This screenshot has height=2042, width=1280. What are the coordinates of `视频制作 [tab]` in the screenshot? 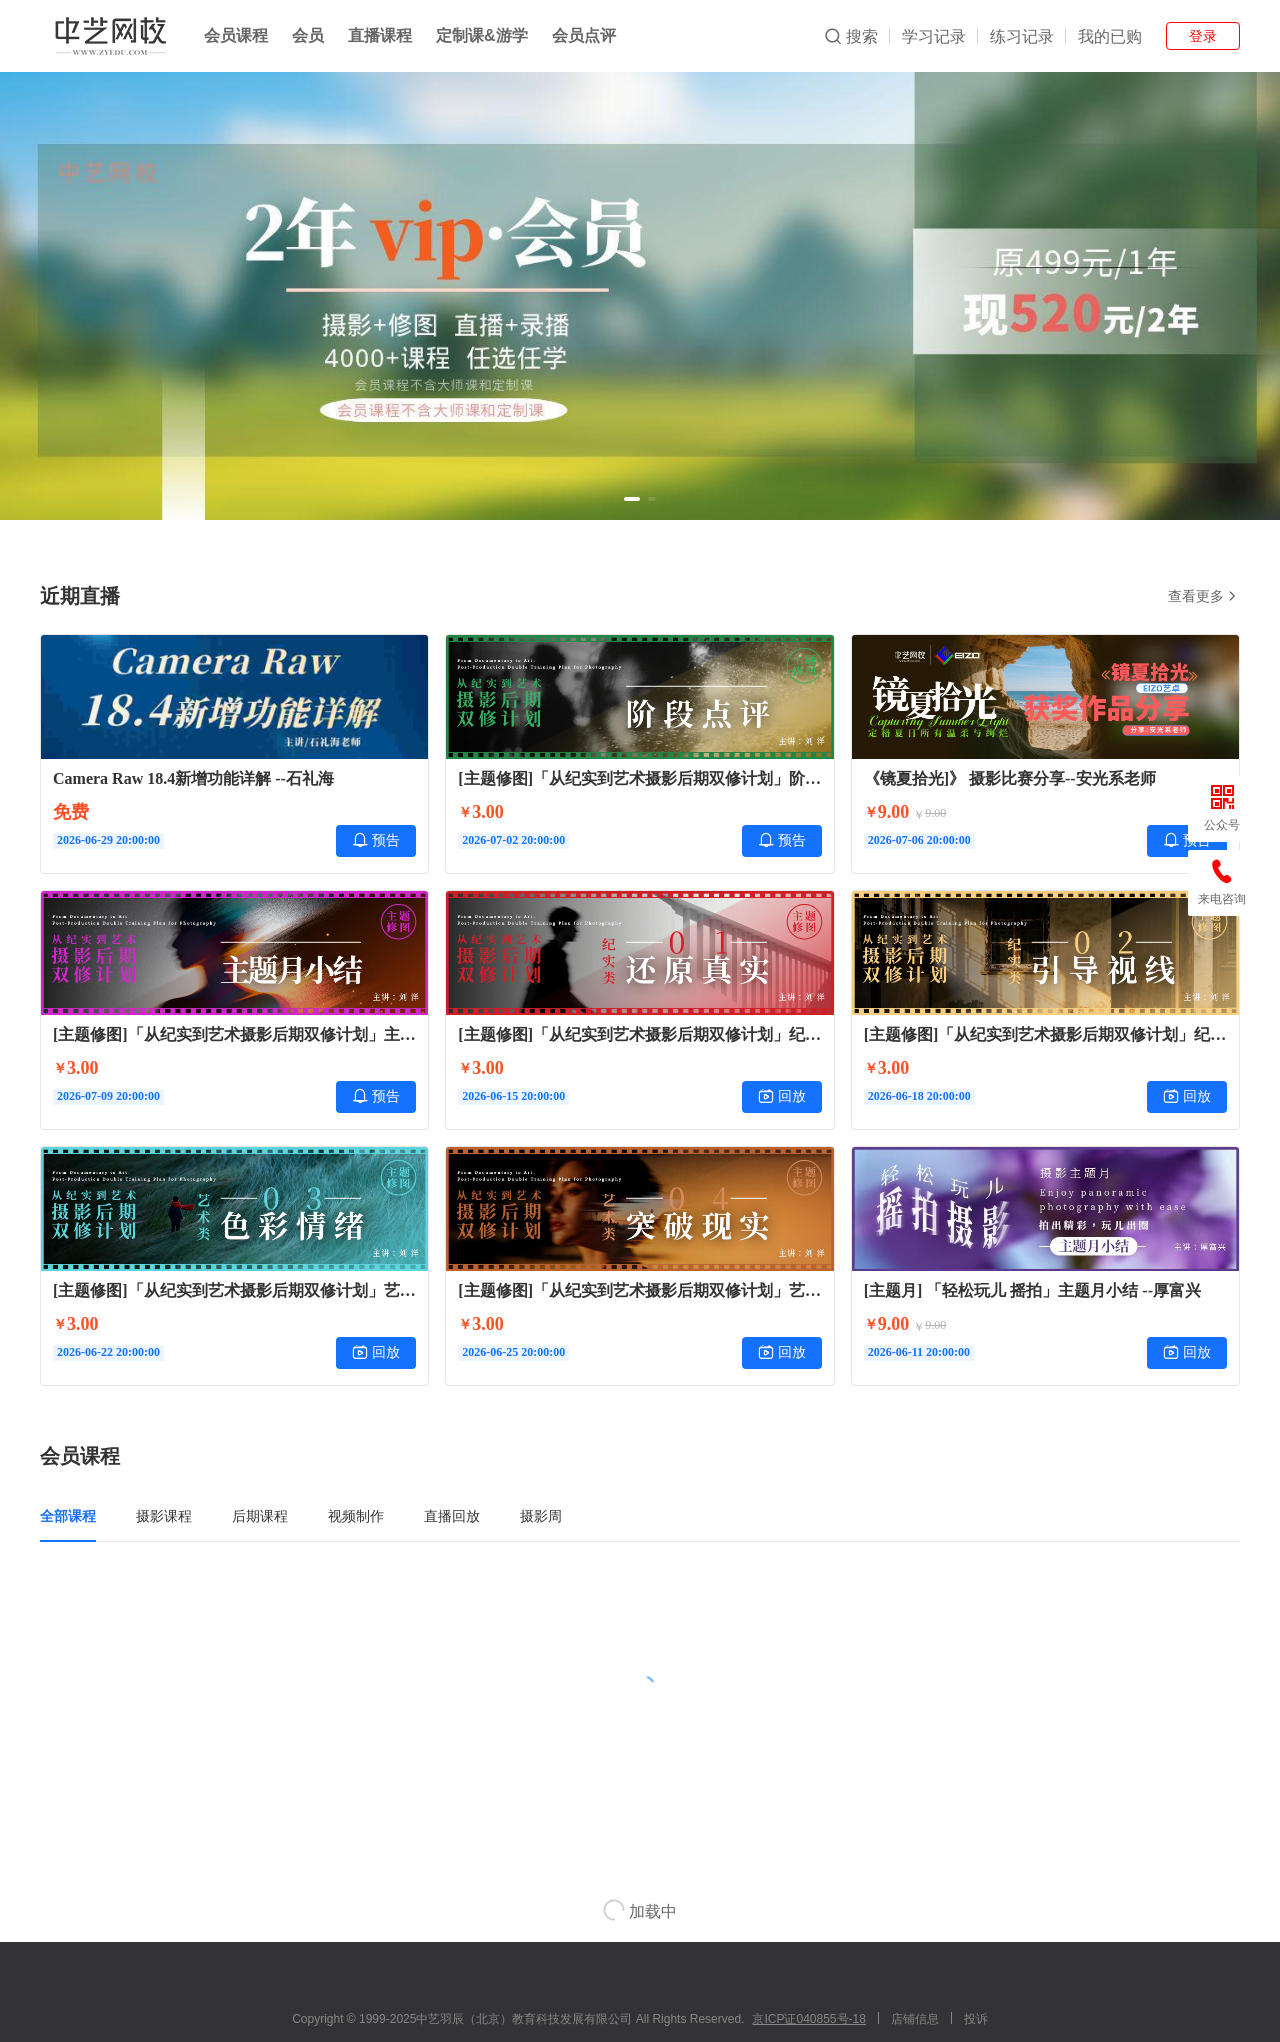 It's located at (356, 1516).